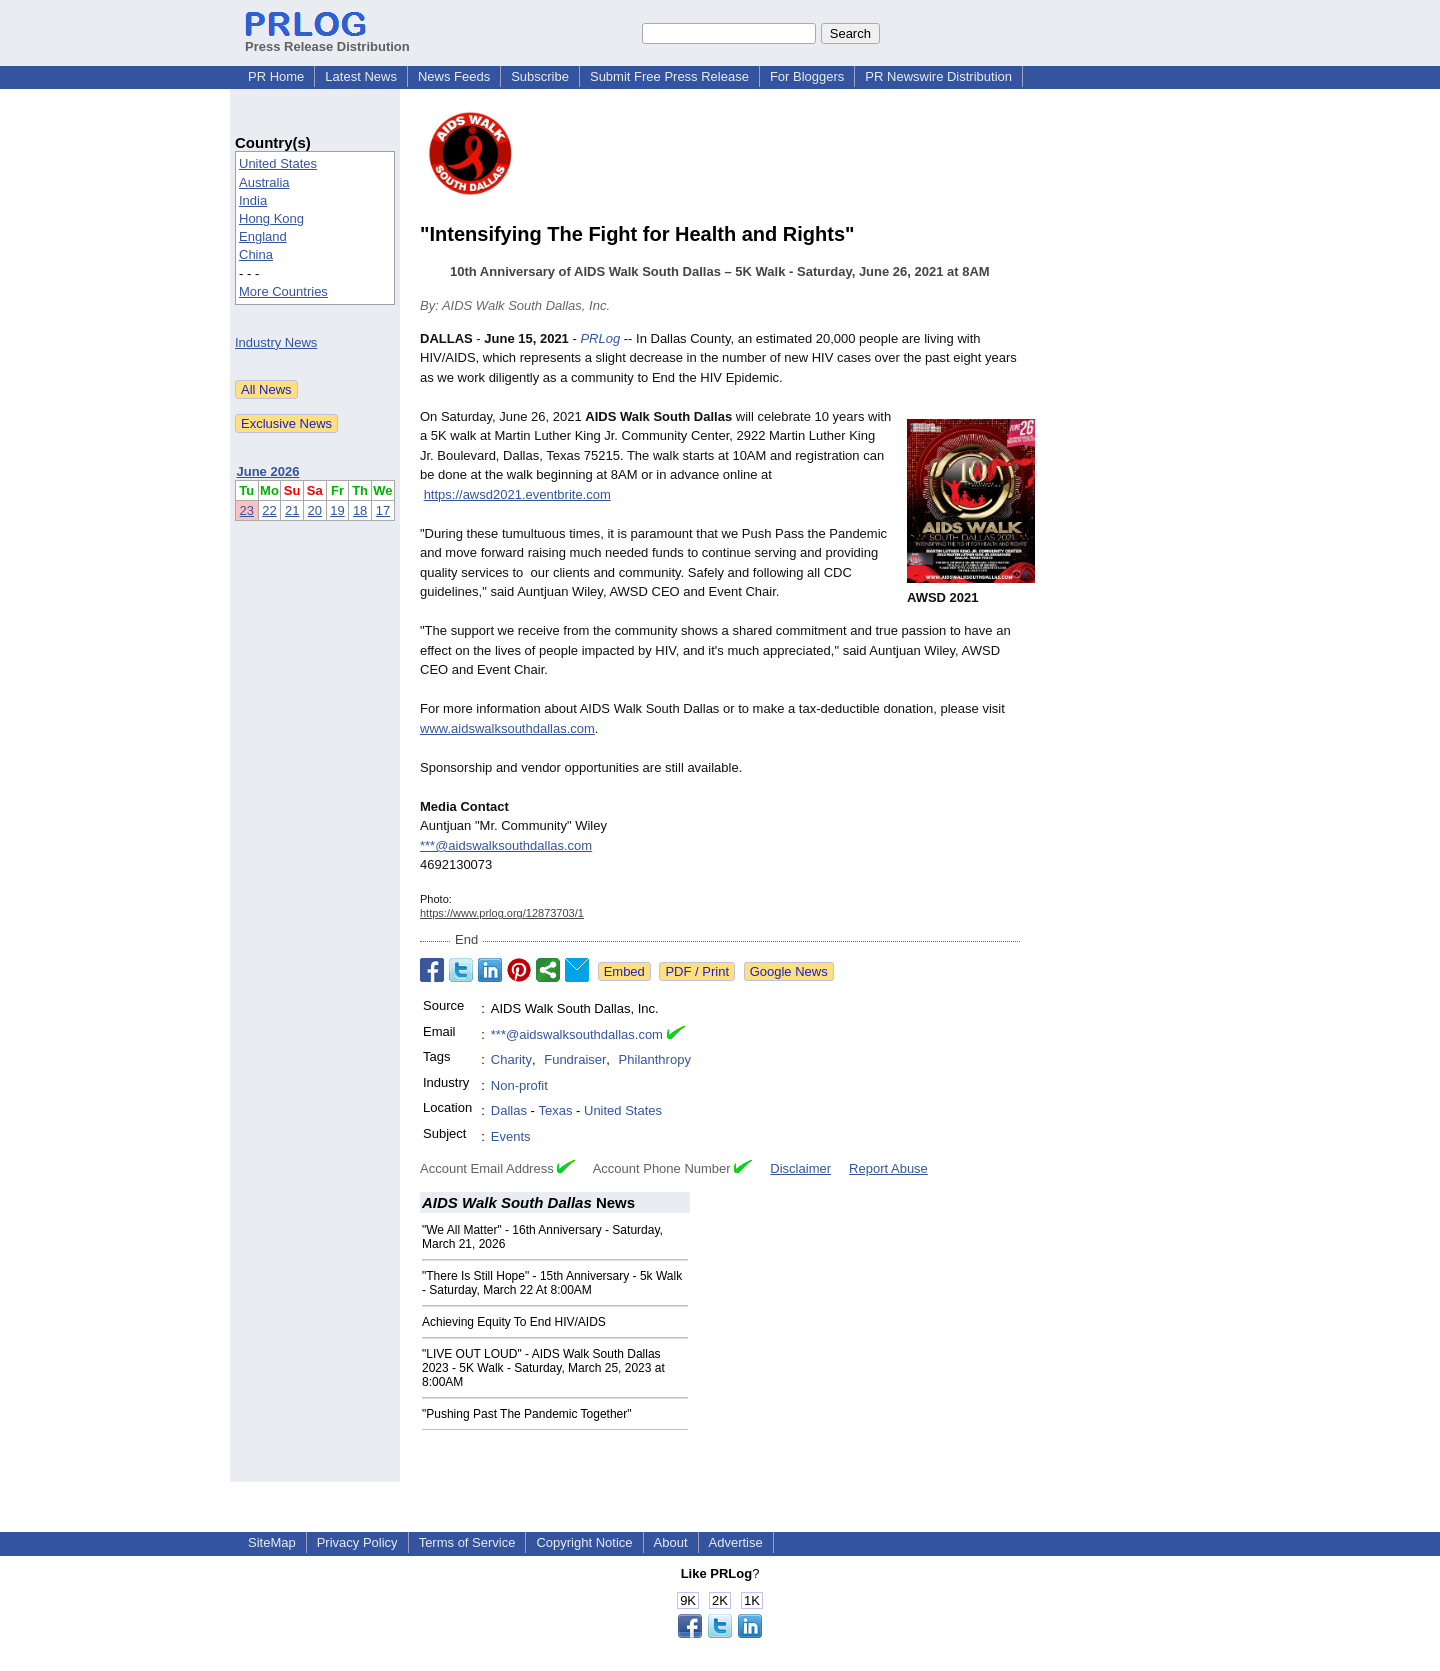 Image resolution: width=1440 pixels, height=1671 pixels. Describe the element at coordinates (272, 1542) in the screenshot. I see `SiteMap` at that location.